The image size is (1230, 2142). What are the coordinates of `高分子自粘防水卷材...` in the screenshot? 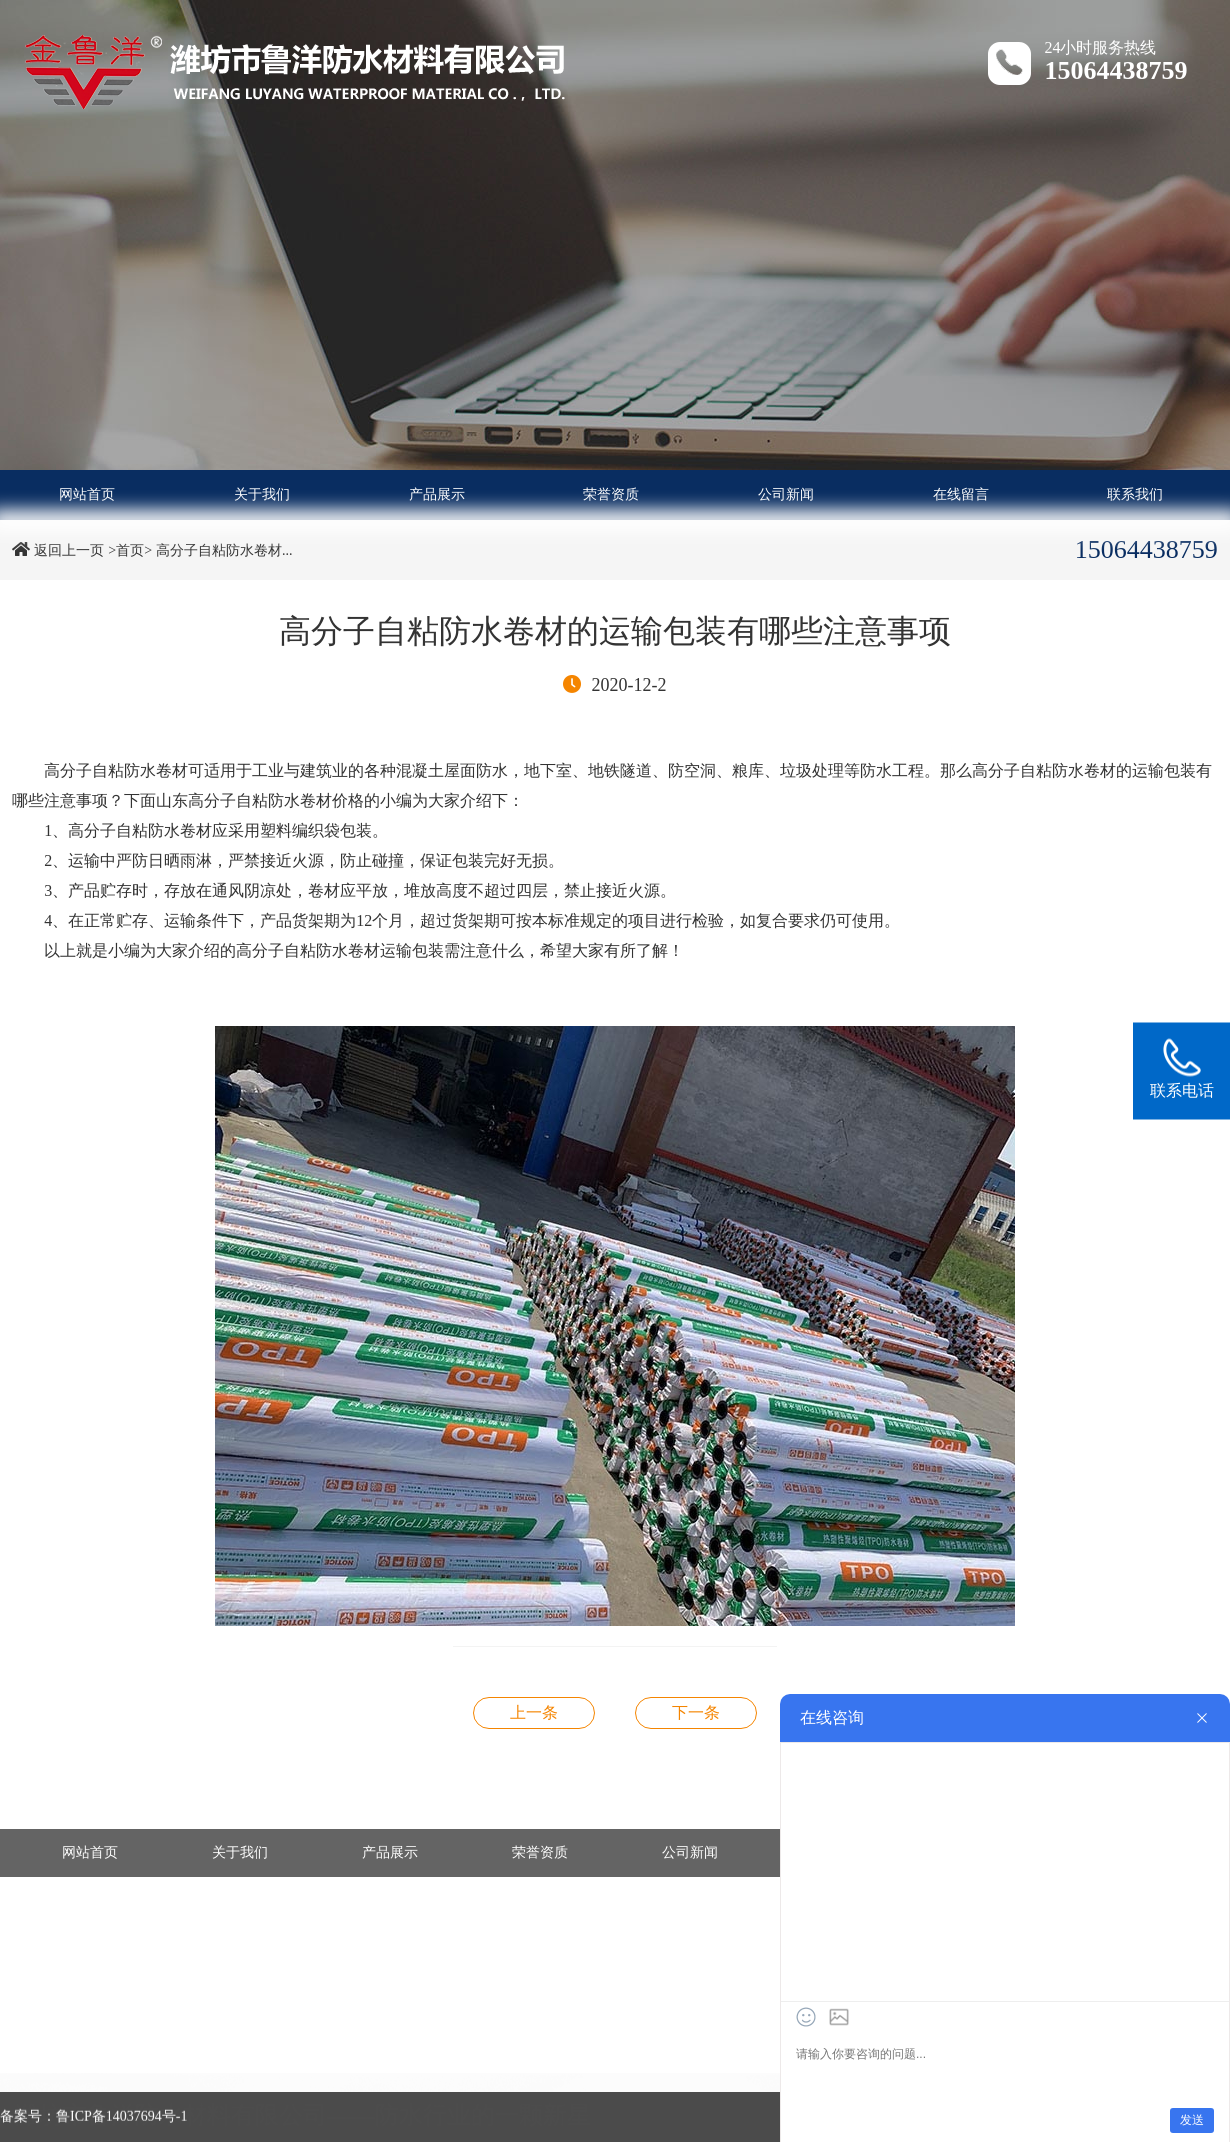 It's located at (224, 550).